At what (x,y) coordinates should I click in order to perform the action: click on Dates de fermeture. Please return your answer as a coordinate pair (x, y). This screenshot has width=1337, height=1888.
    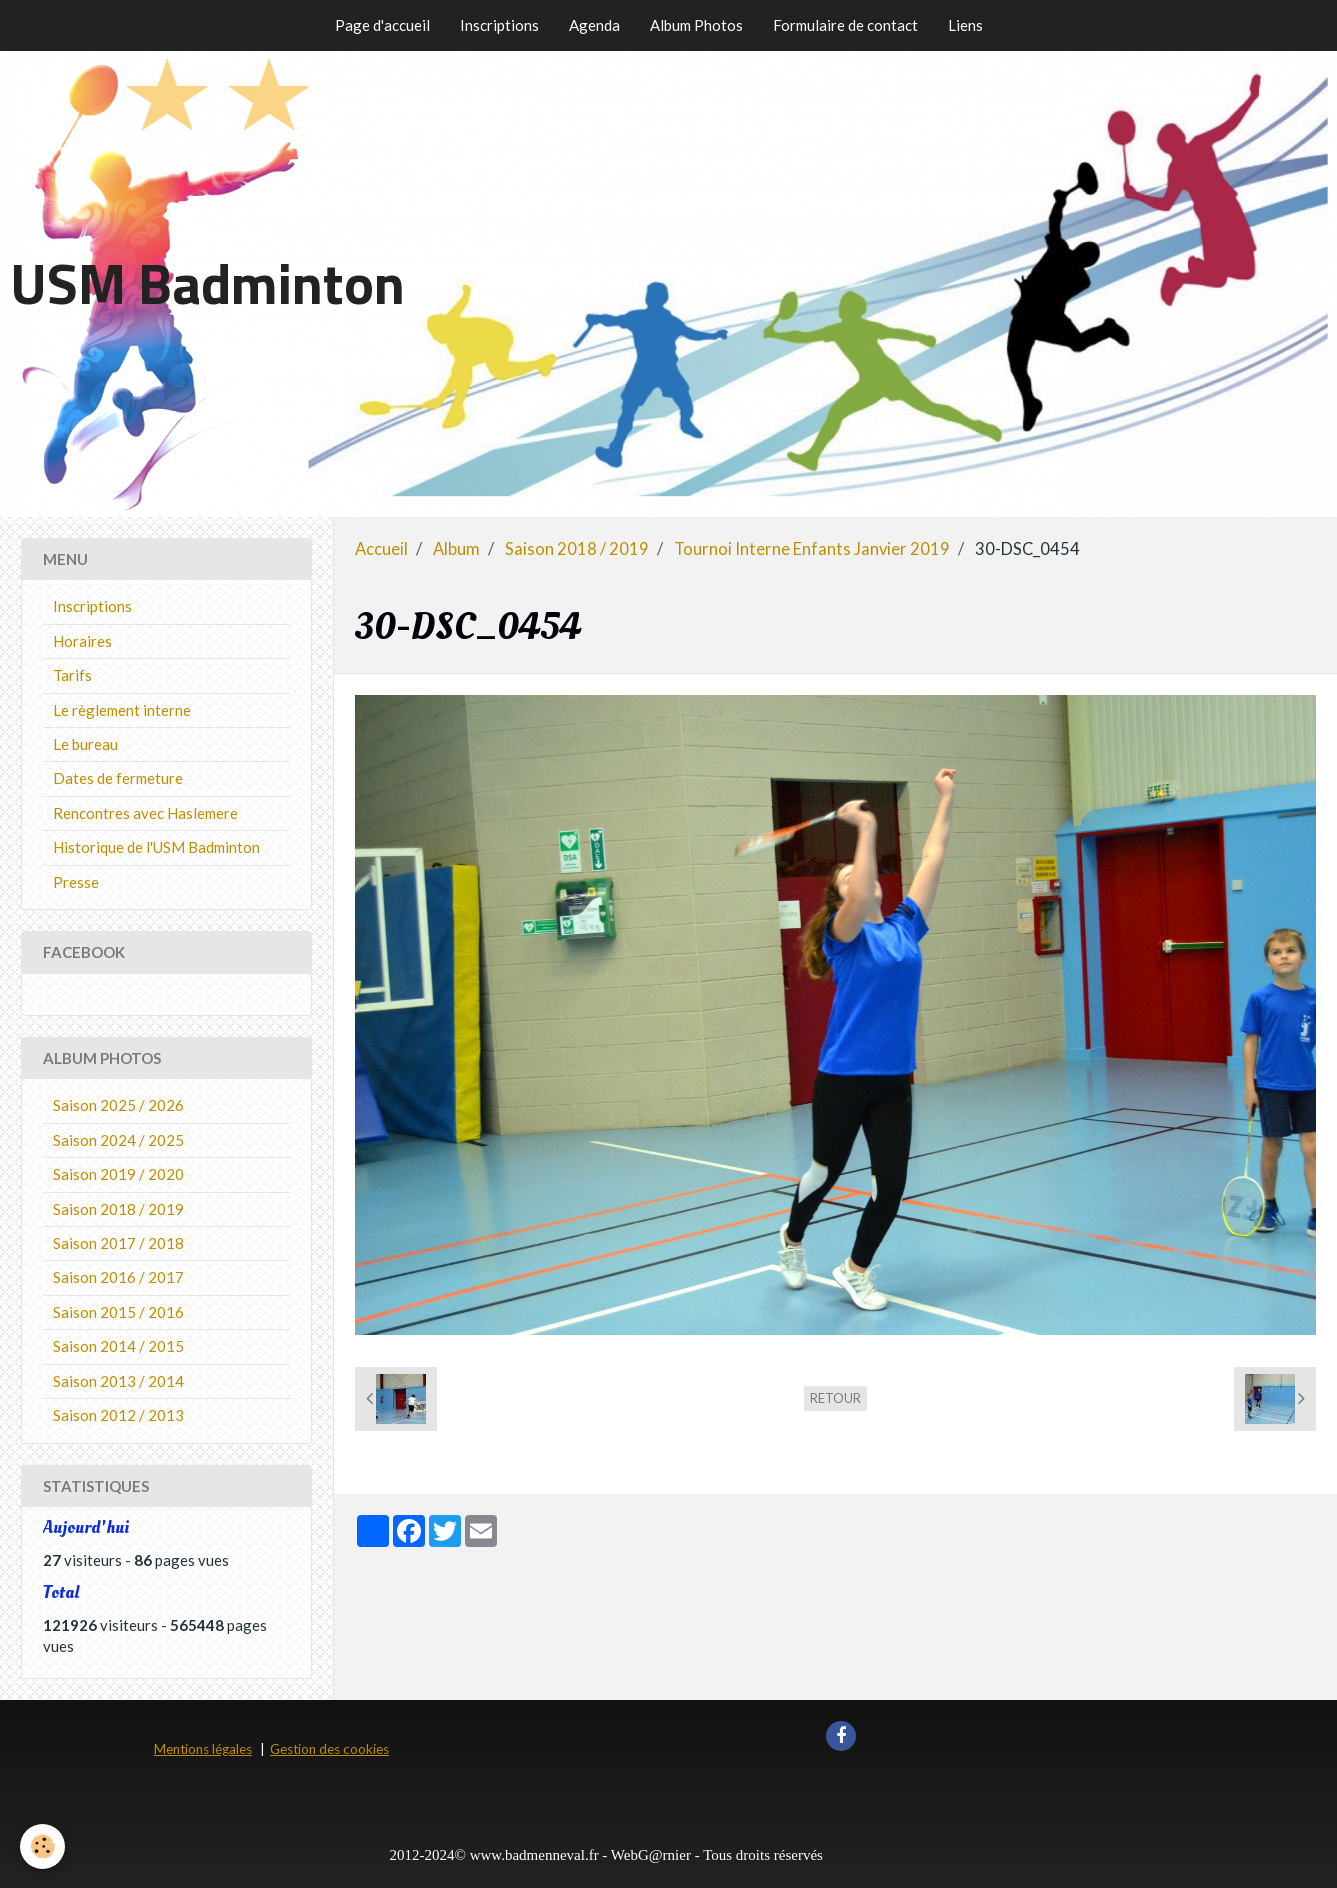
    Looking at the image, I should click on (118, 778).